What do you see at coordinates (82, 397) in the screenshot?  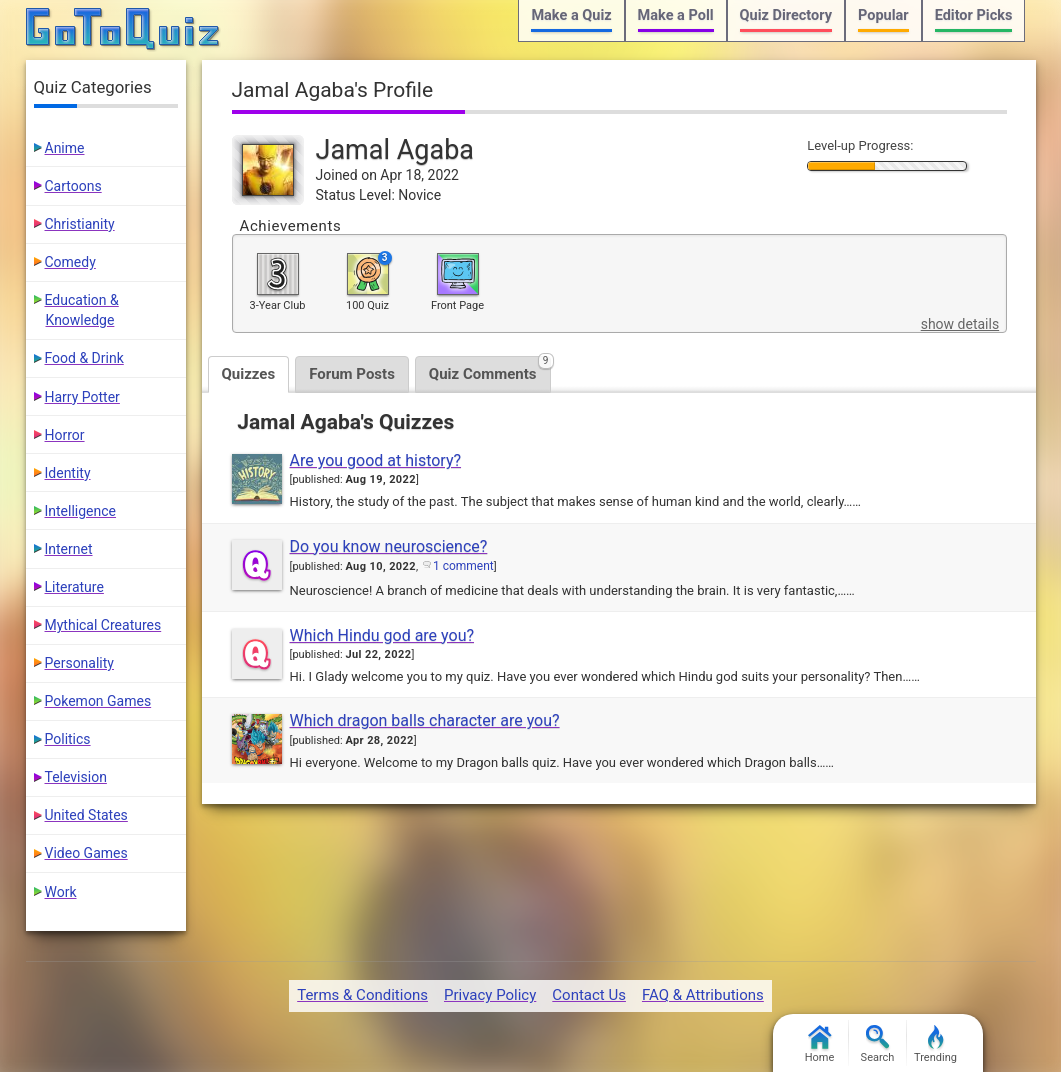 I see `Harry Potter` at bounding box center [82, 397].